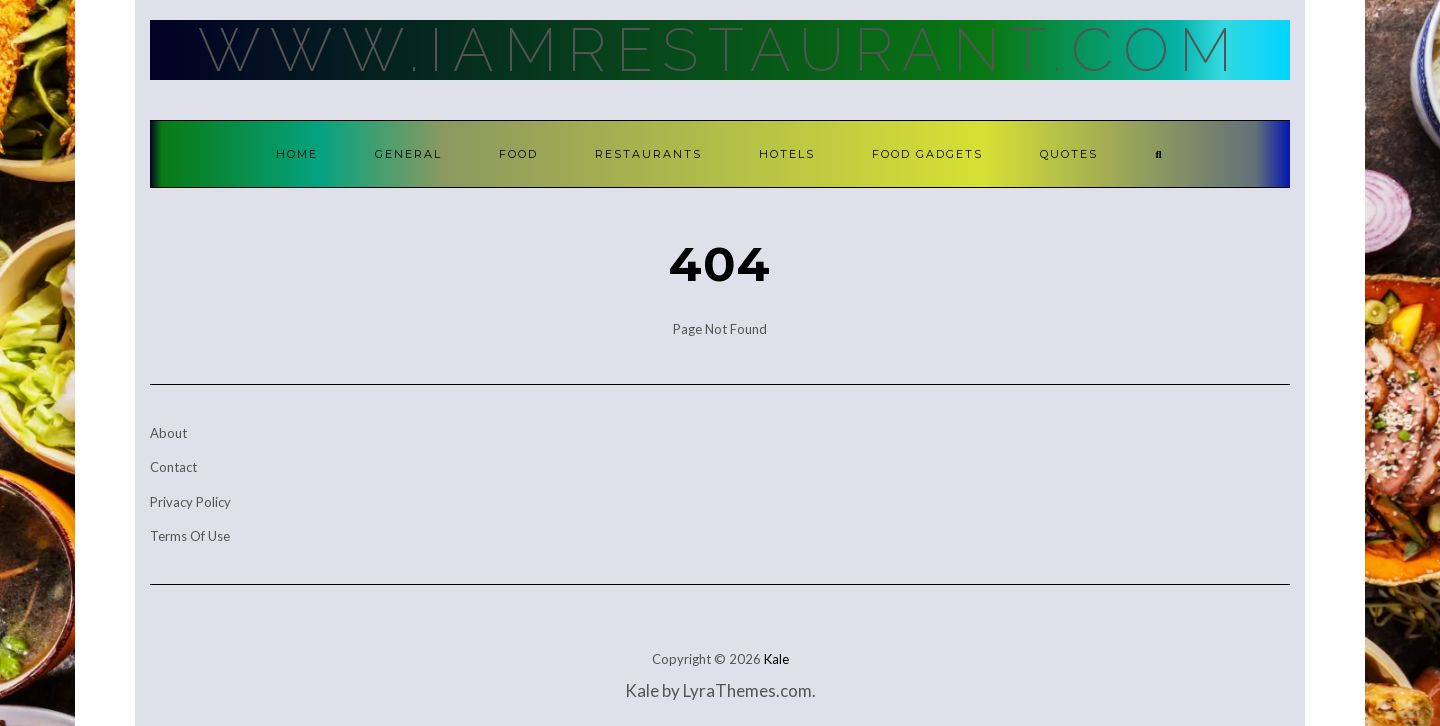 The image size is (1440, 726). I want to click on Food Gadgets, so click(927, 154).